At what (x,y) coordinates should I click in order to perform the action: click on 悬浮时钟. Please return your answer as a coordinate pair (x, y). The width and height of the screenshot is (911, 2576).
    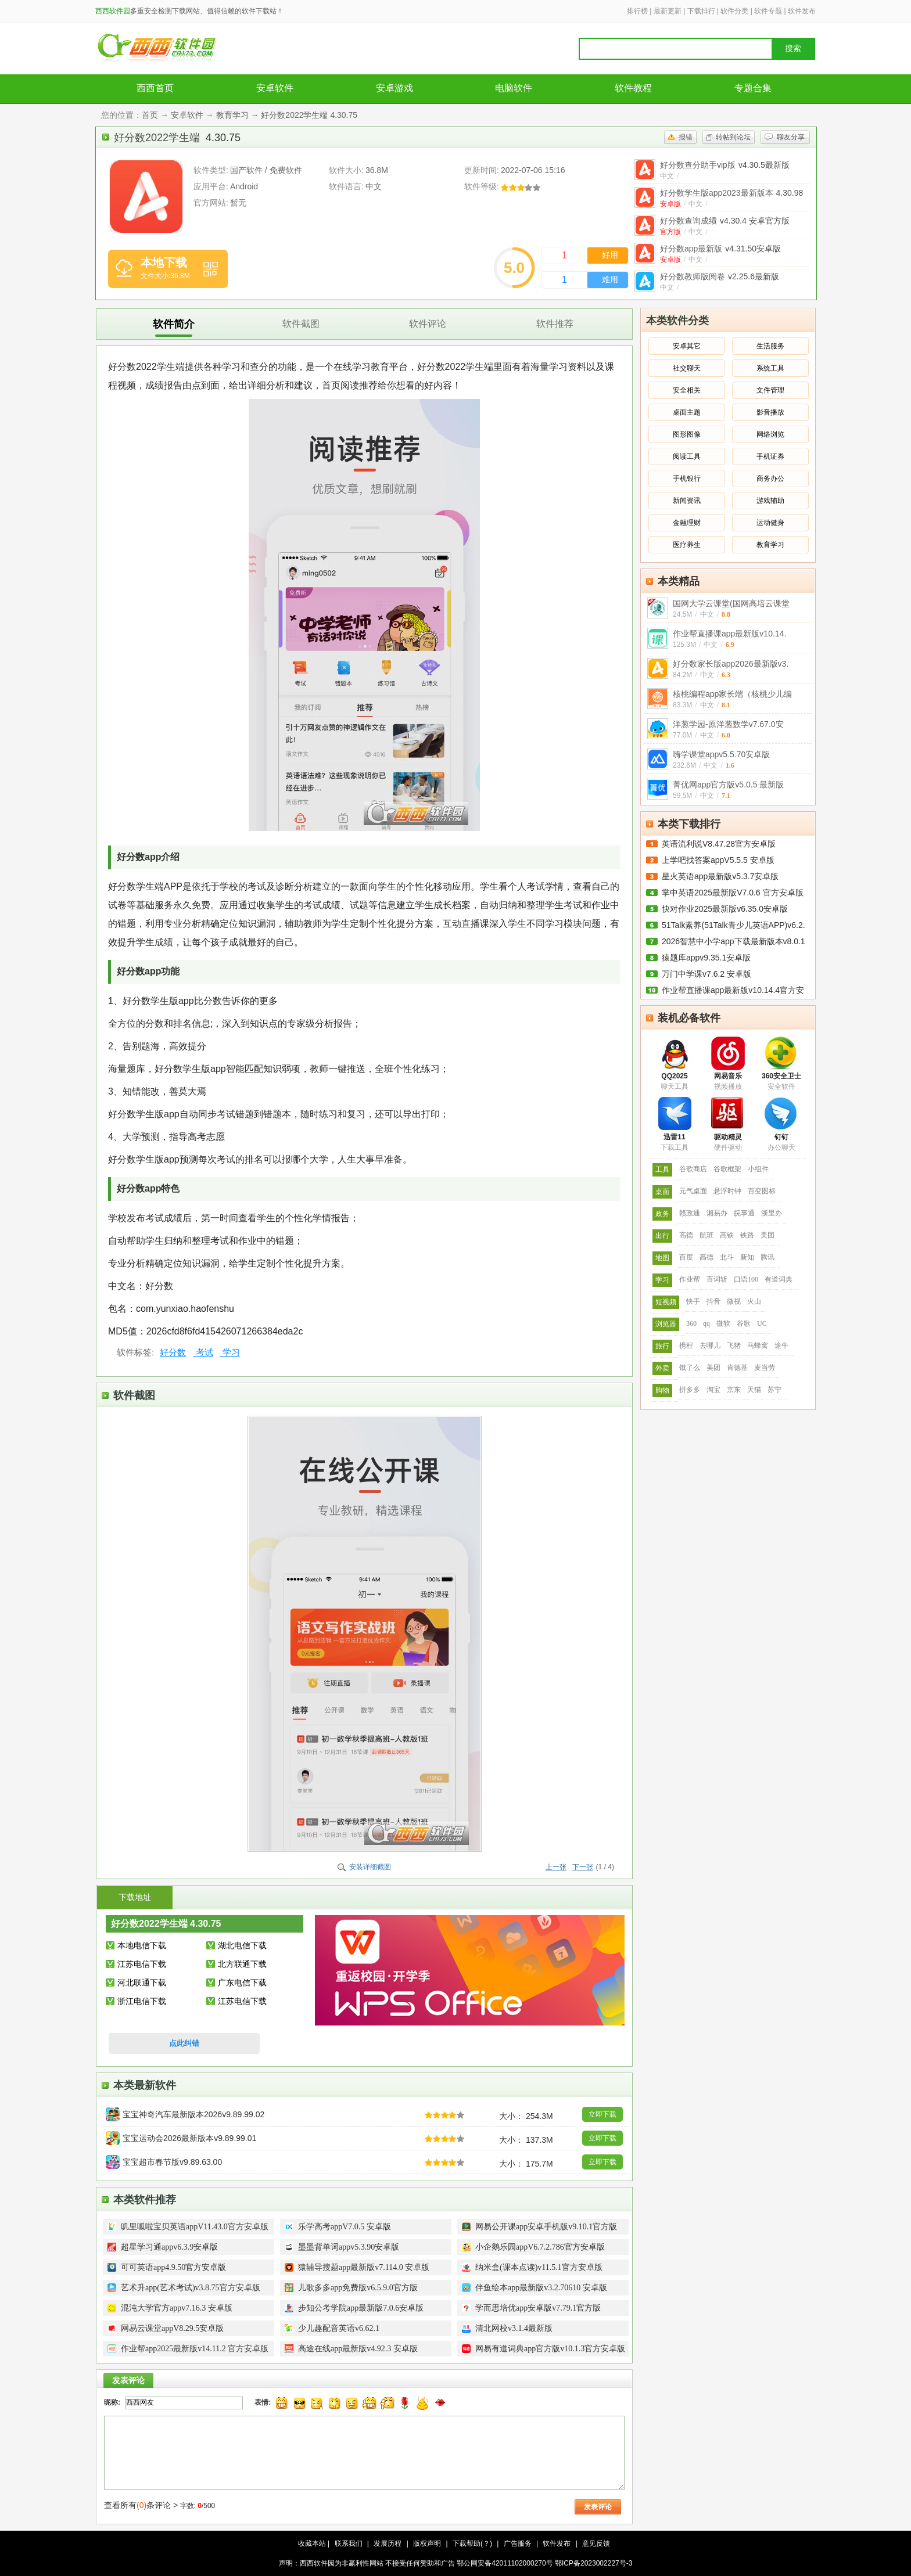
    Looking at the image, I should click on (727, 1191).